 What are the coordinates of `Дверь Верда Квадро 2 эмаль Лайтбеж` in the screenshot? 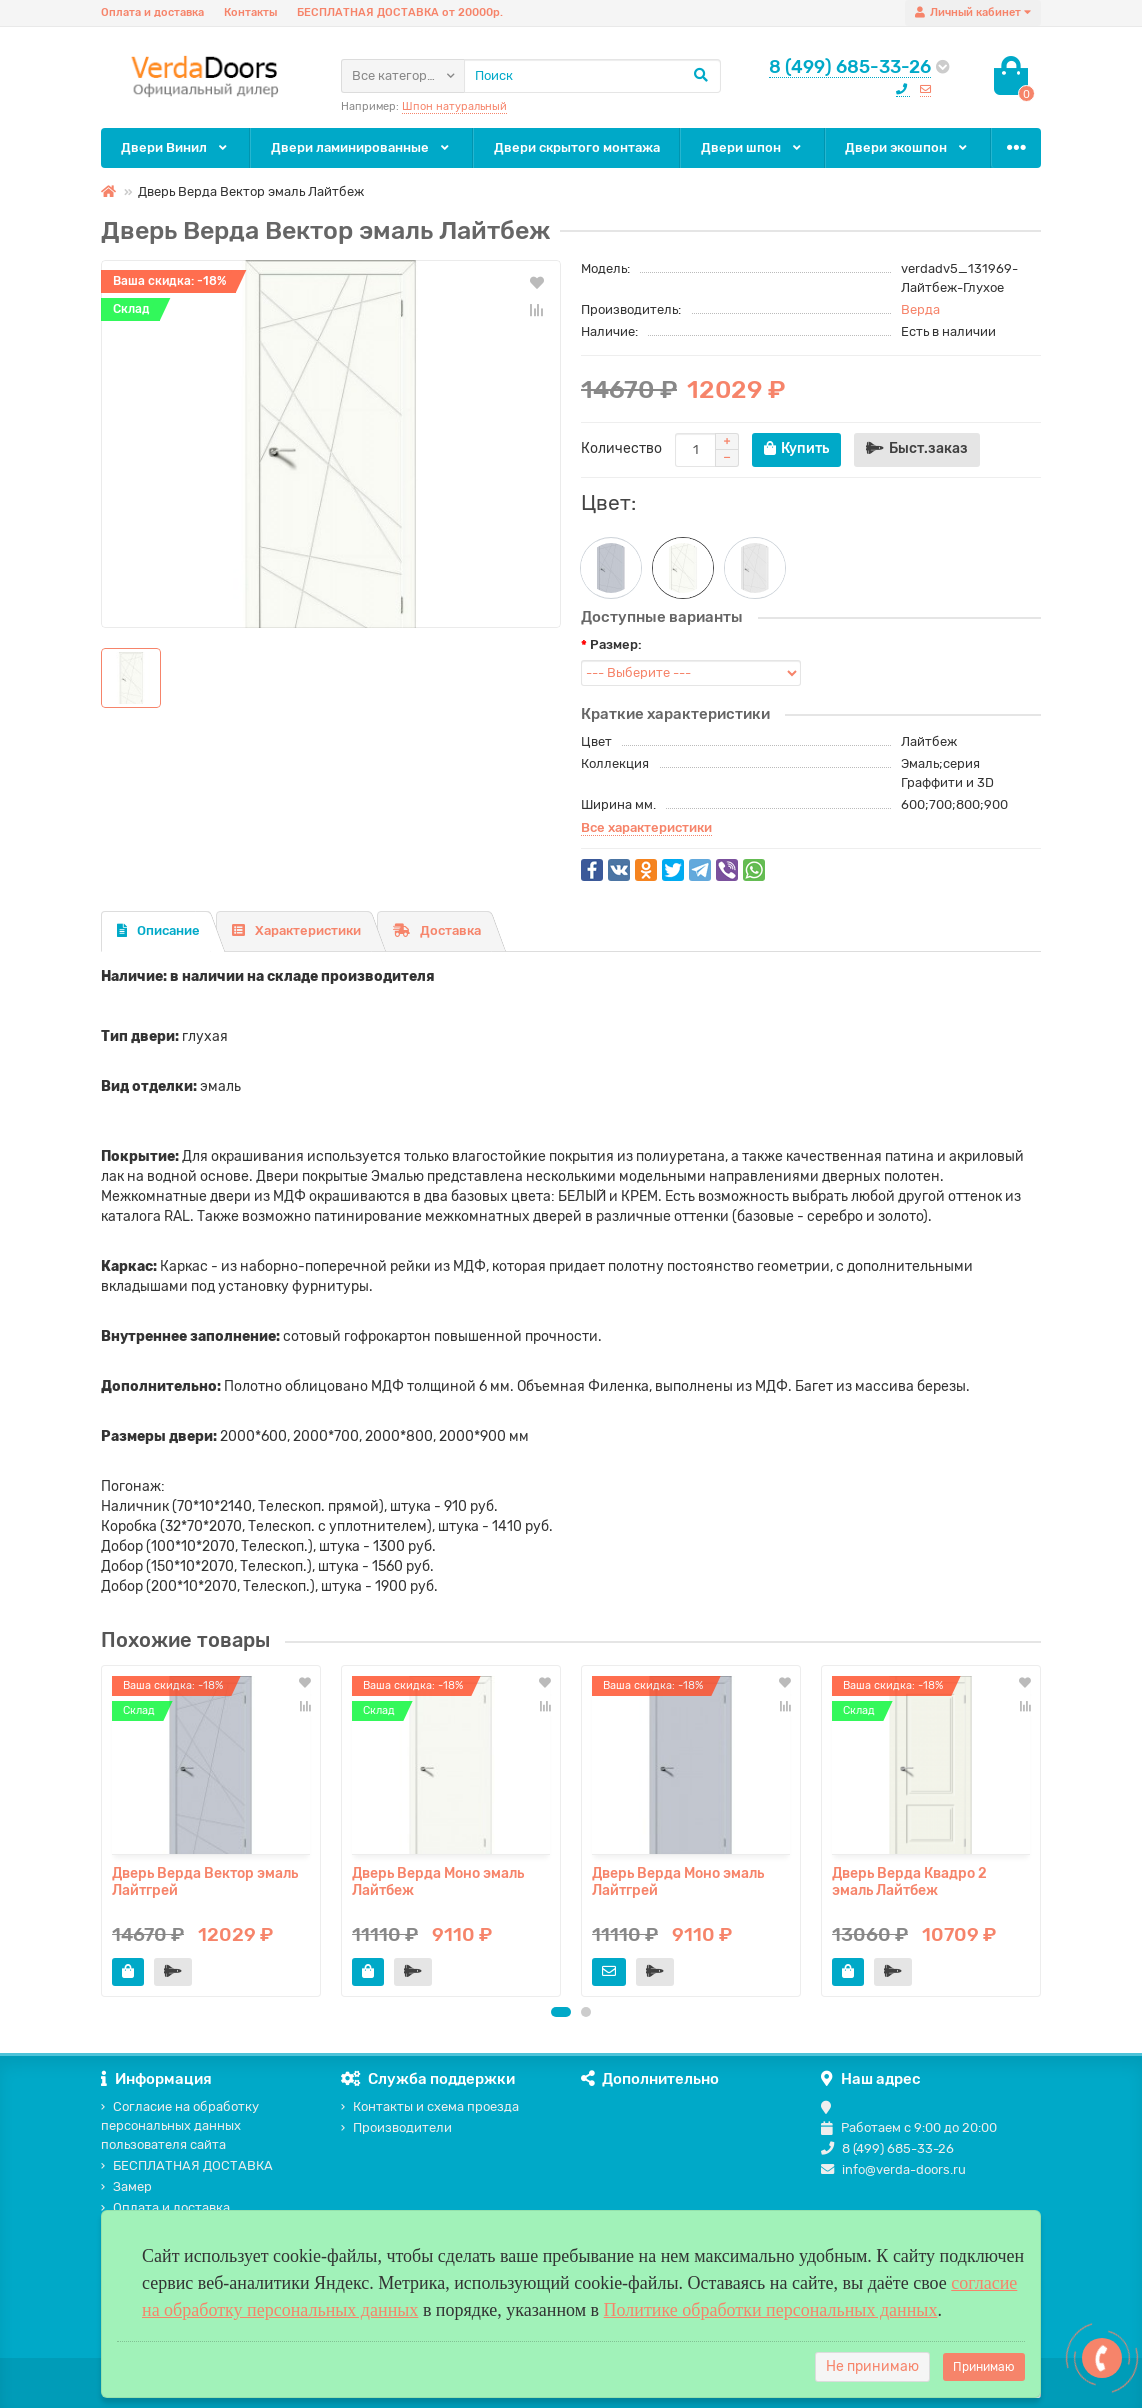 It's located at (909, 1882).